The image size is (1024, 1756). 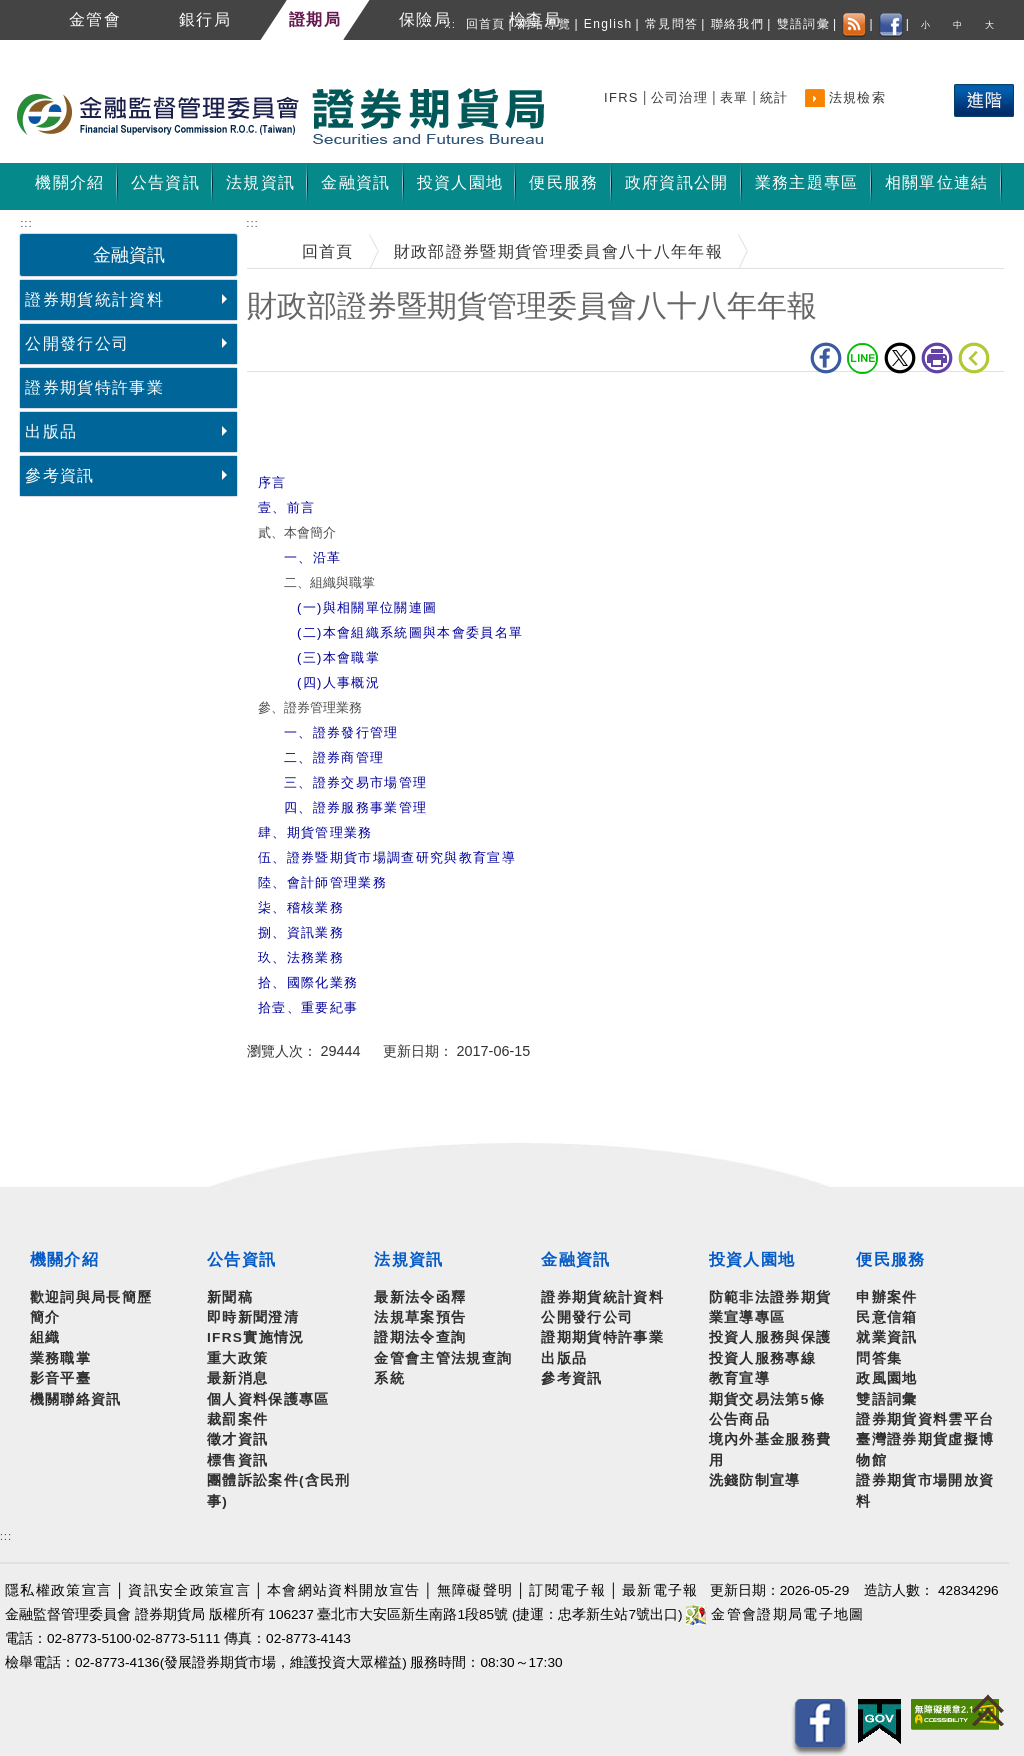 What do you see at coordinates (355, 807) in the screenshot?
I see `四、證券服務事業管理` at bounding box center [355, 807].